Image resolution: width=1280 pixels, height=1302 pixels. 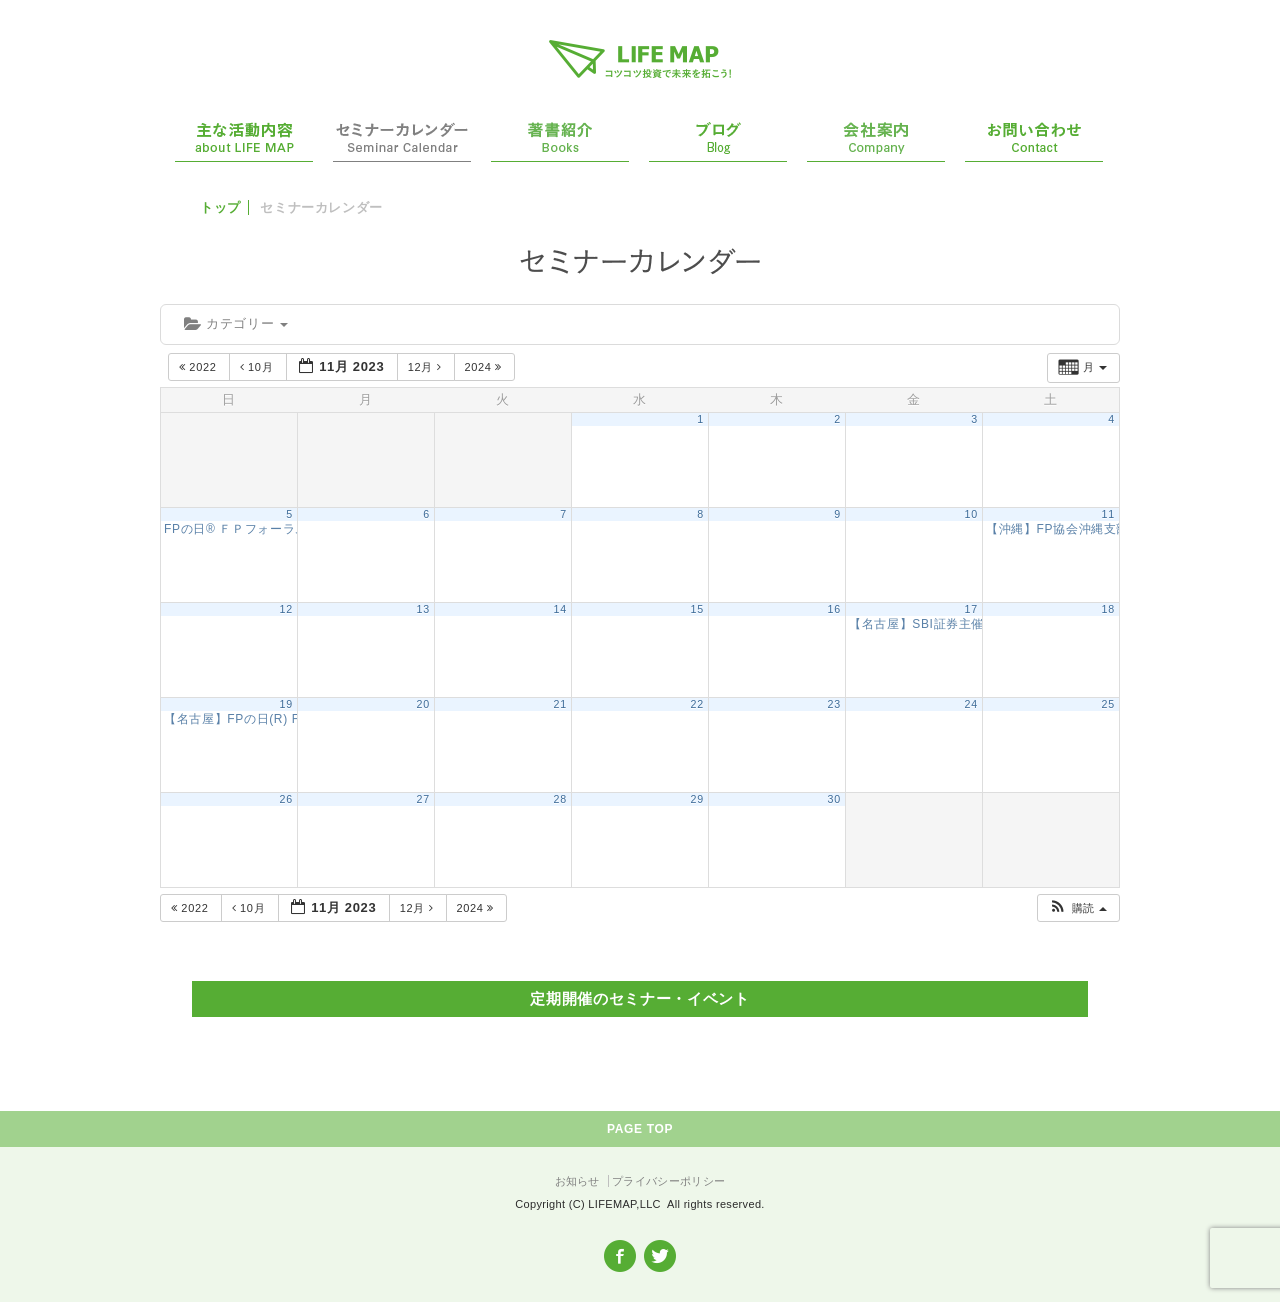 What do you see at coordinates (697, 799) in the screenshot?
I see `29` at bounding box center [697, 799].